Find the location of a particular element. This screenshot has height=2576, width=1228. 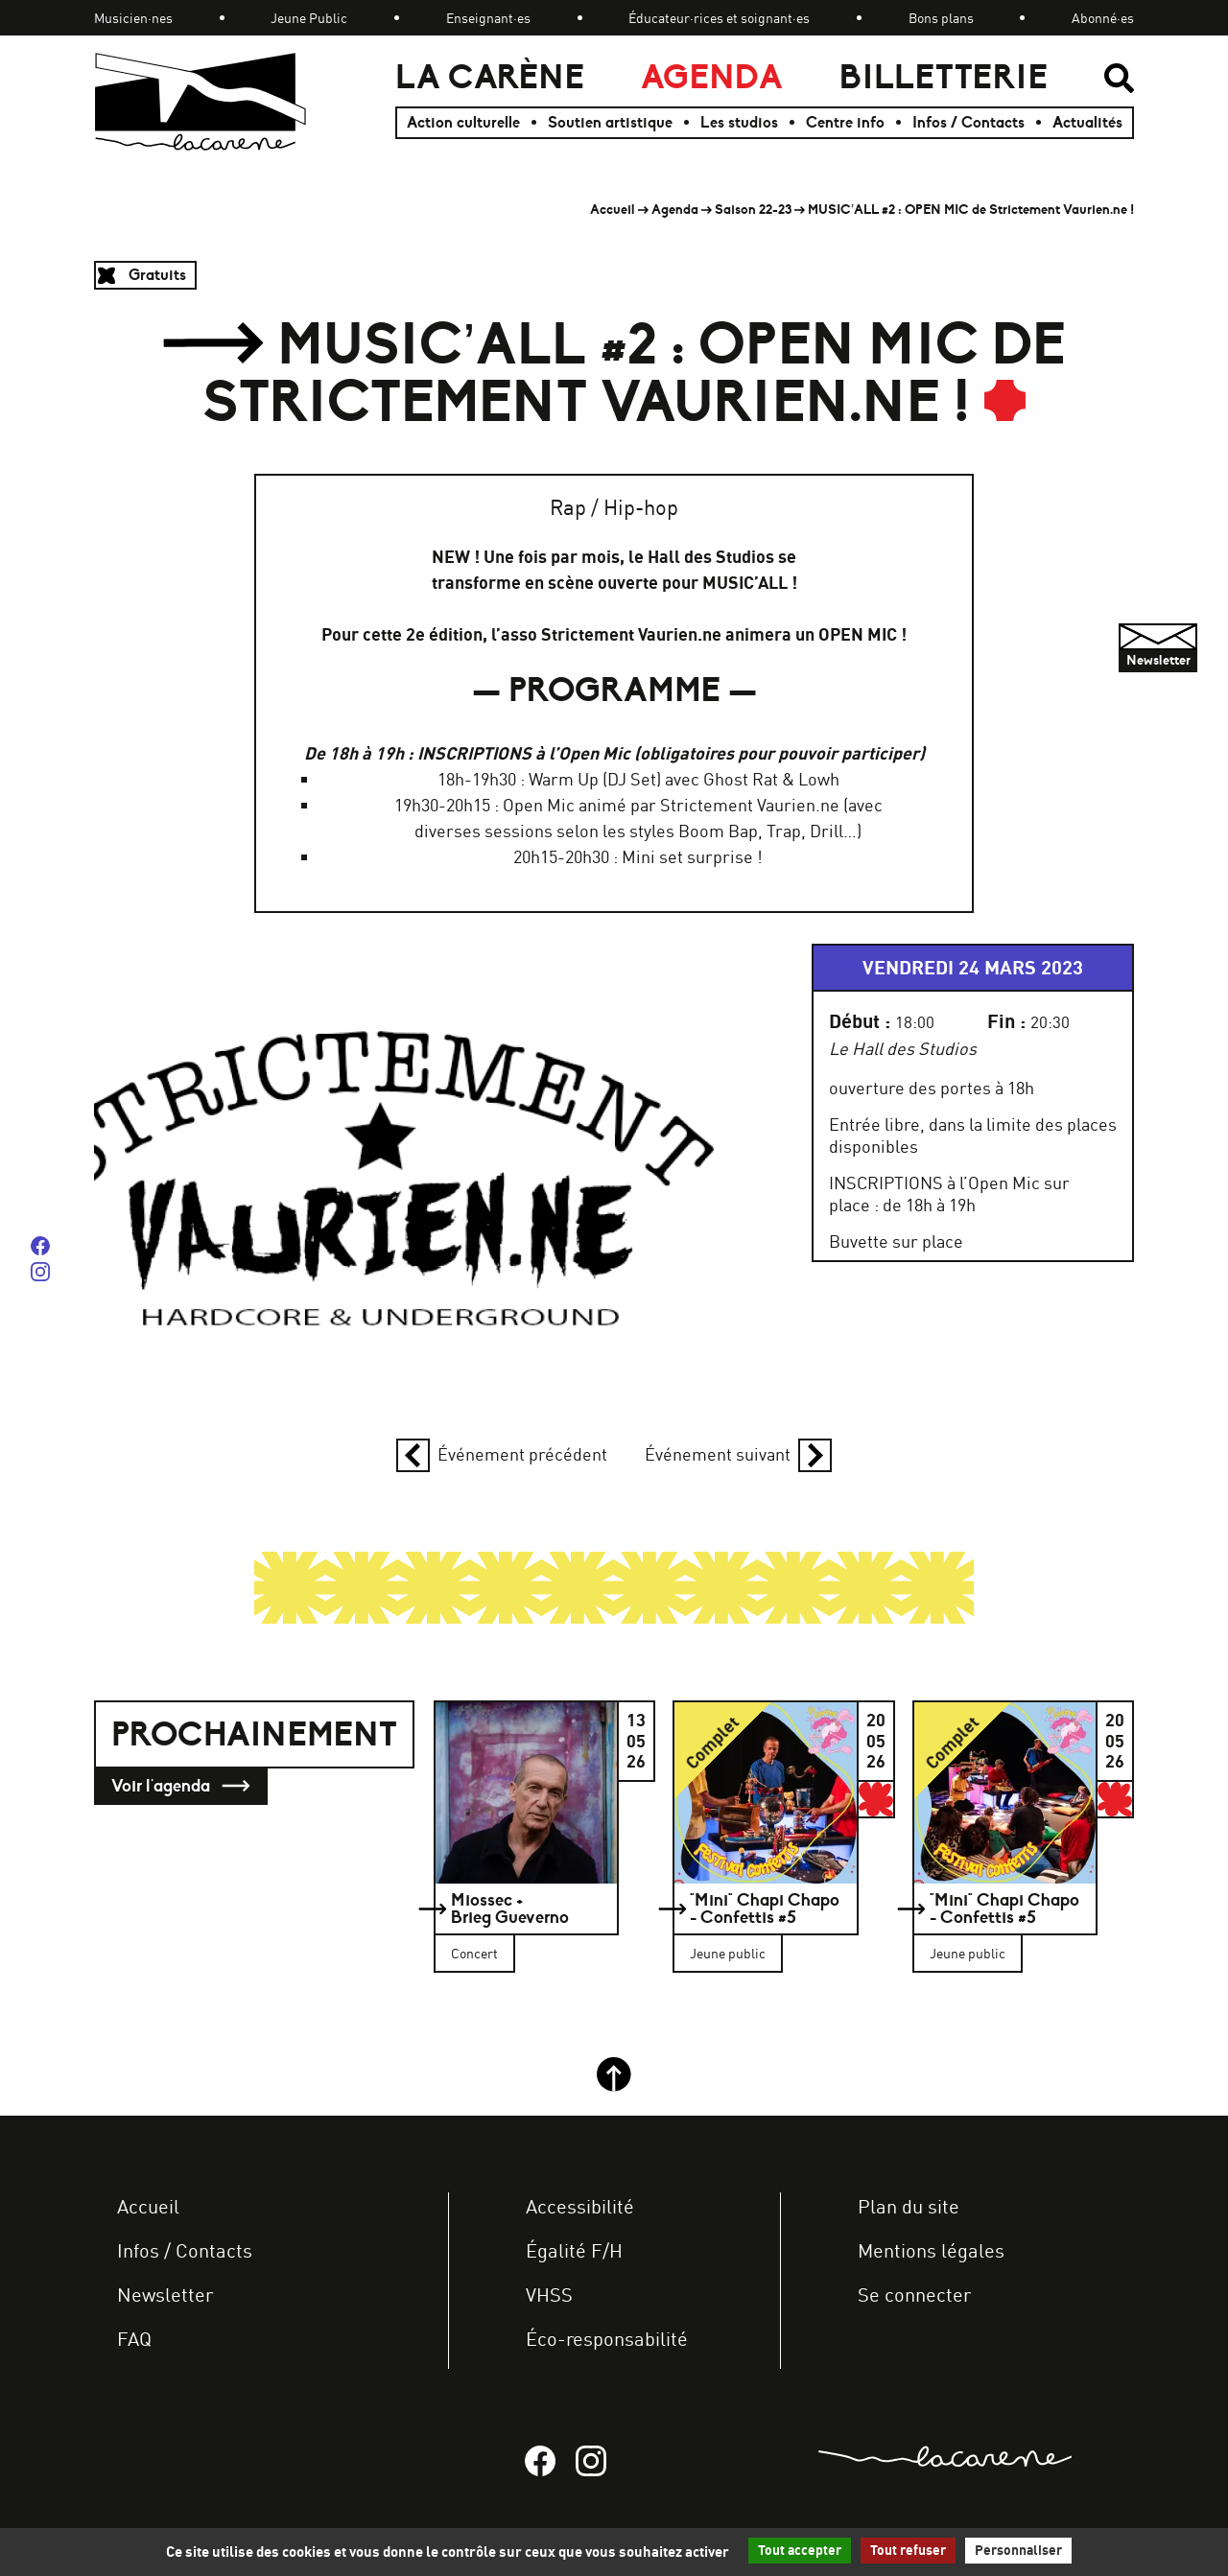

Infos / Contacts is located at coordinates (968, 122).